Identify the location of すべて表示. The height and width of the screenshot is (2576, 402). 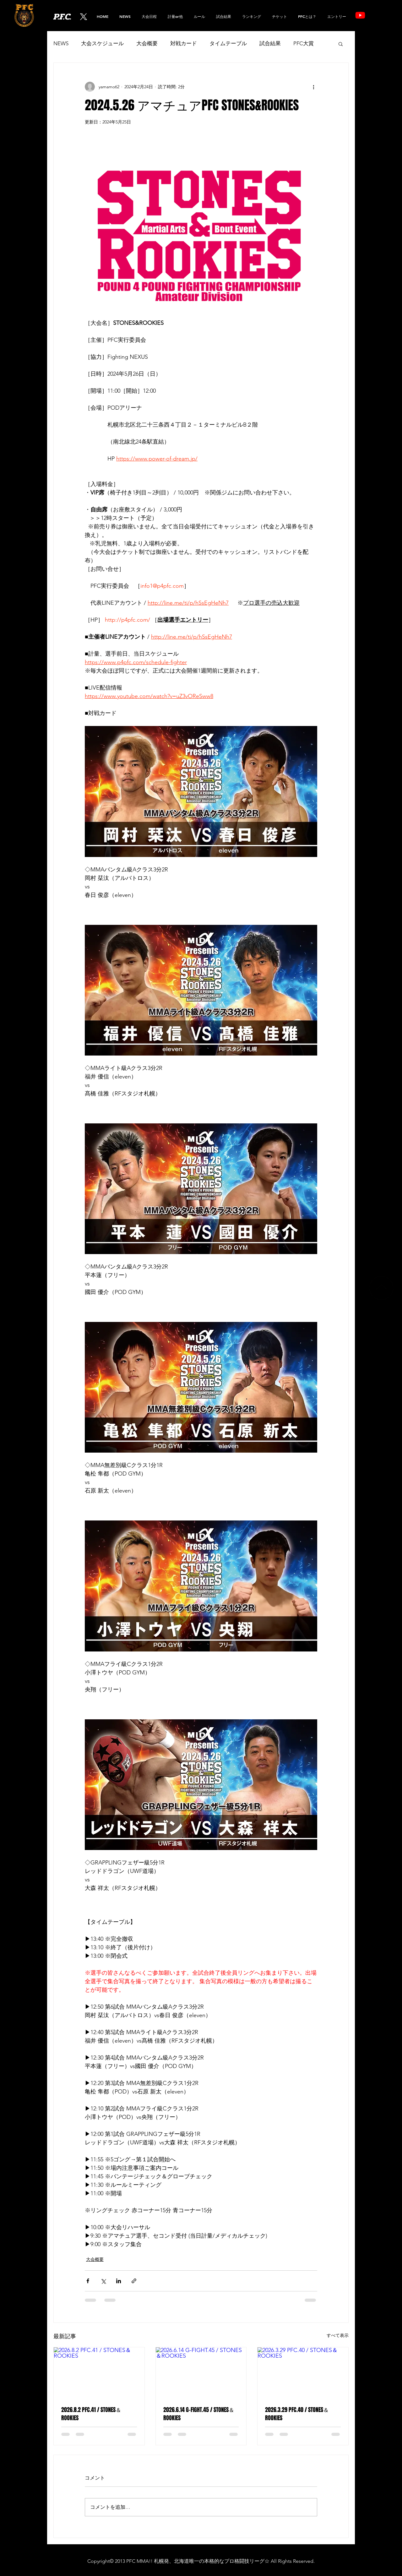
(338, 2335).